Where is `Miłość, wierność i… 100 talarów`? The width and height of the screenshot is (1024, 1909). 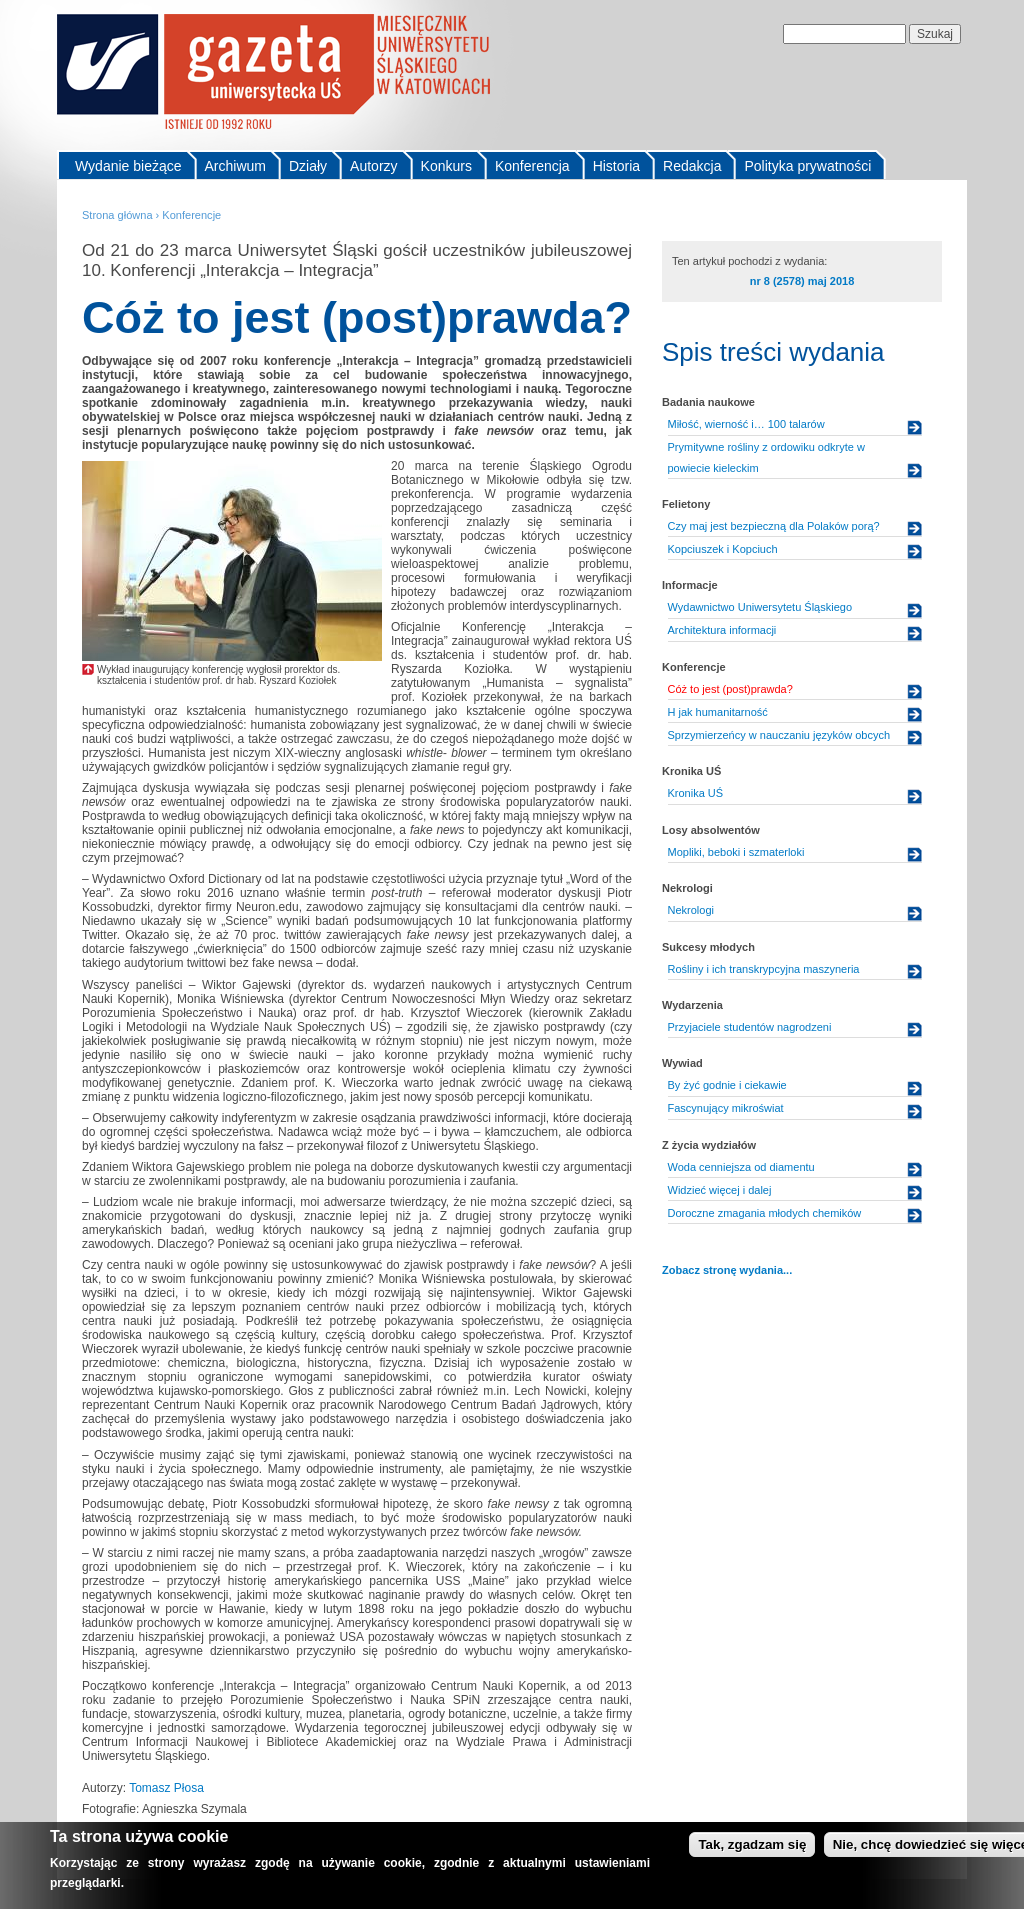 Miłość, wierność i… 100 talarów is located at coordinates (746, 424).